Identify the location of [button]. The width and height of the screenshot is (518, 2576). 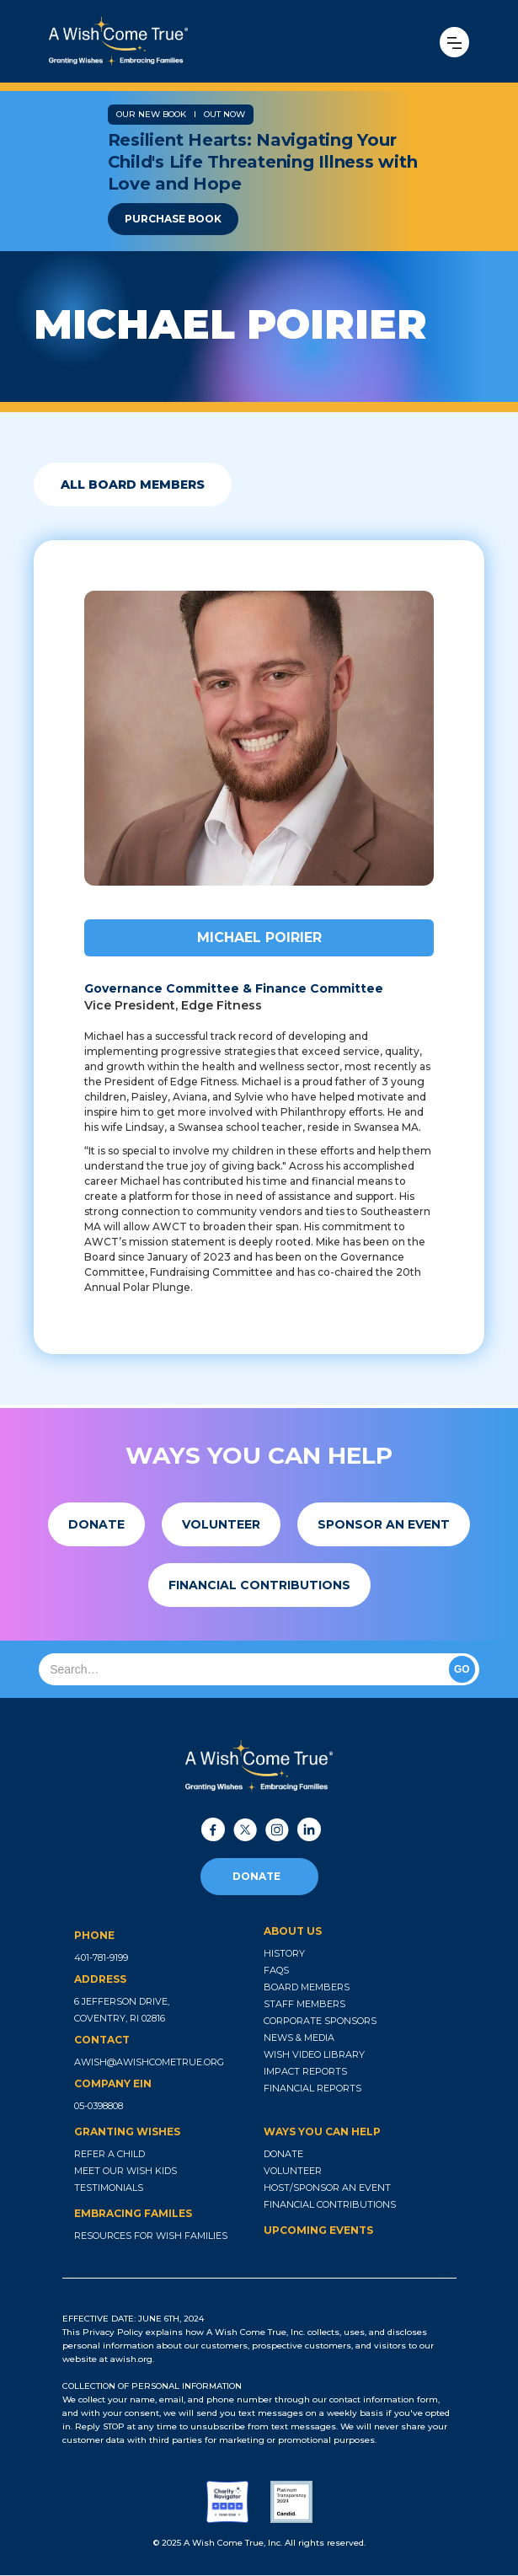
(454, 42).